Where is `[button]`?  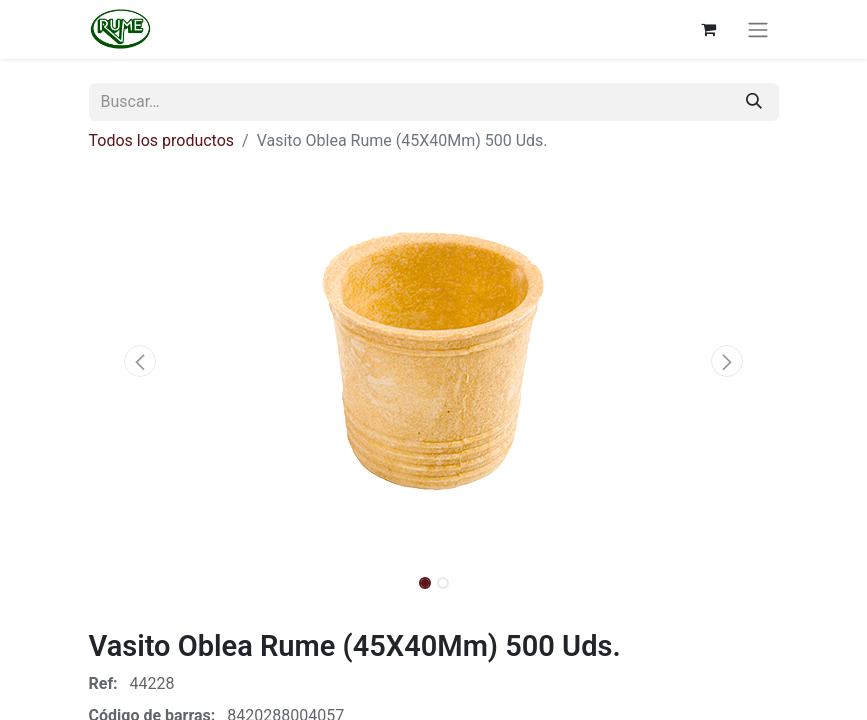 [button] is located at coordinates (141, 361).